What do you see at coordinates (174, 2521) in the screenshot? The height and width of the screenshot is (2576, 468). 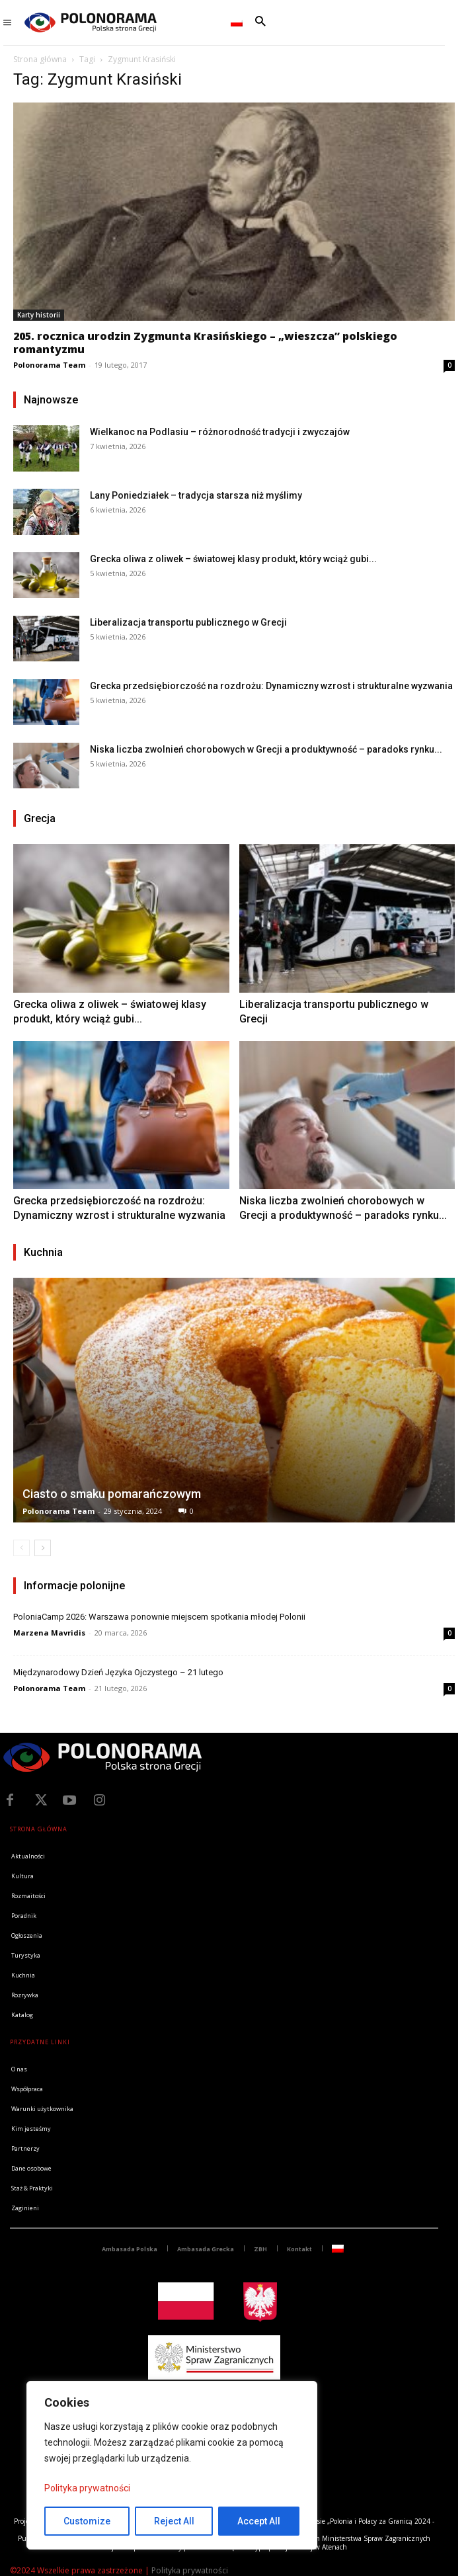 I see `Reject All` at bounding box center [174, 2521].